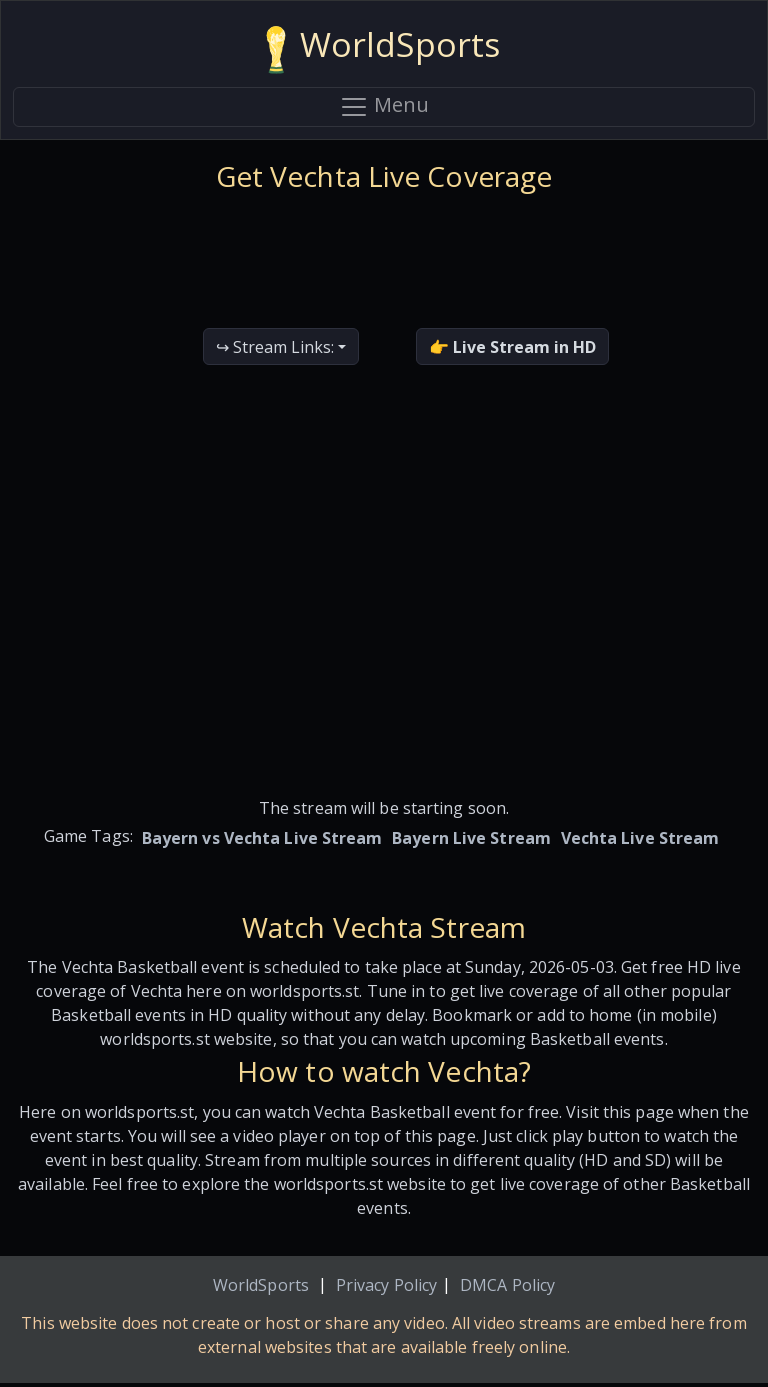 The width and height of the screenshot is (768, 1387). What do you see at coordinates (507, 1285) in the screenshot?
I see `DMCA Policy` at bounding box center [507, 1285].